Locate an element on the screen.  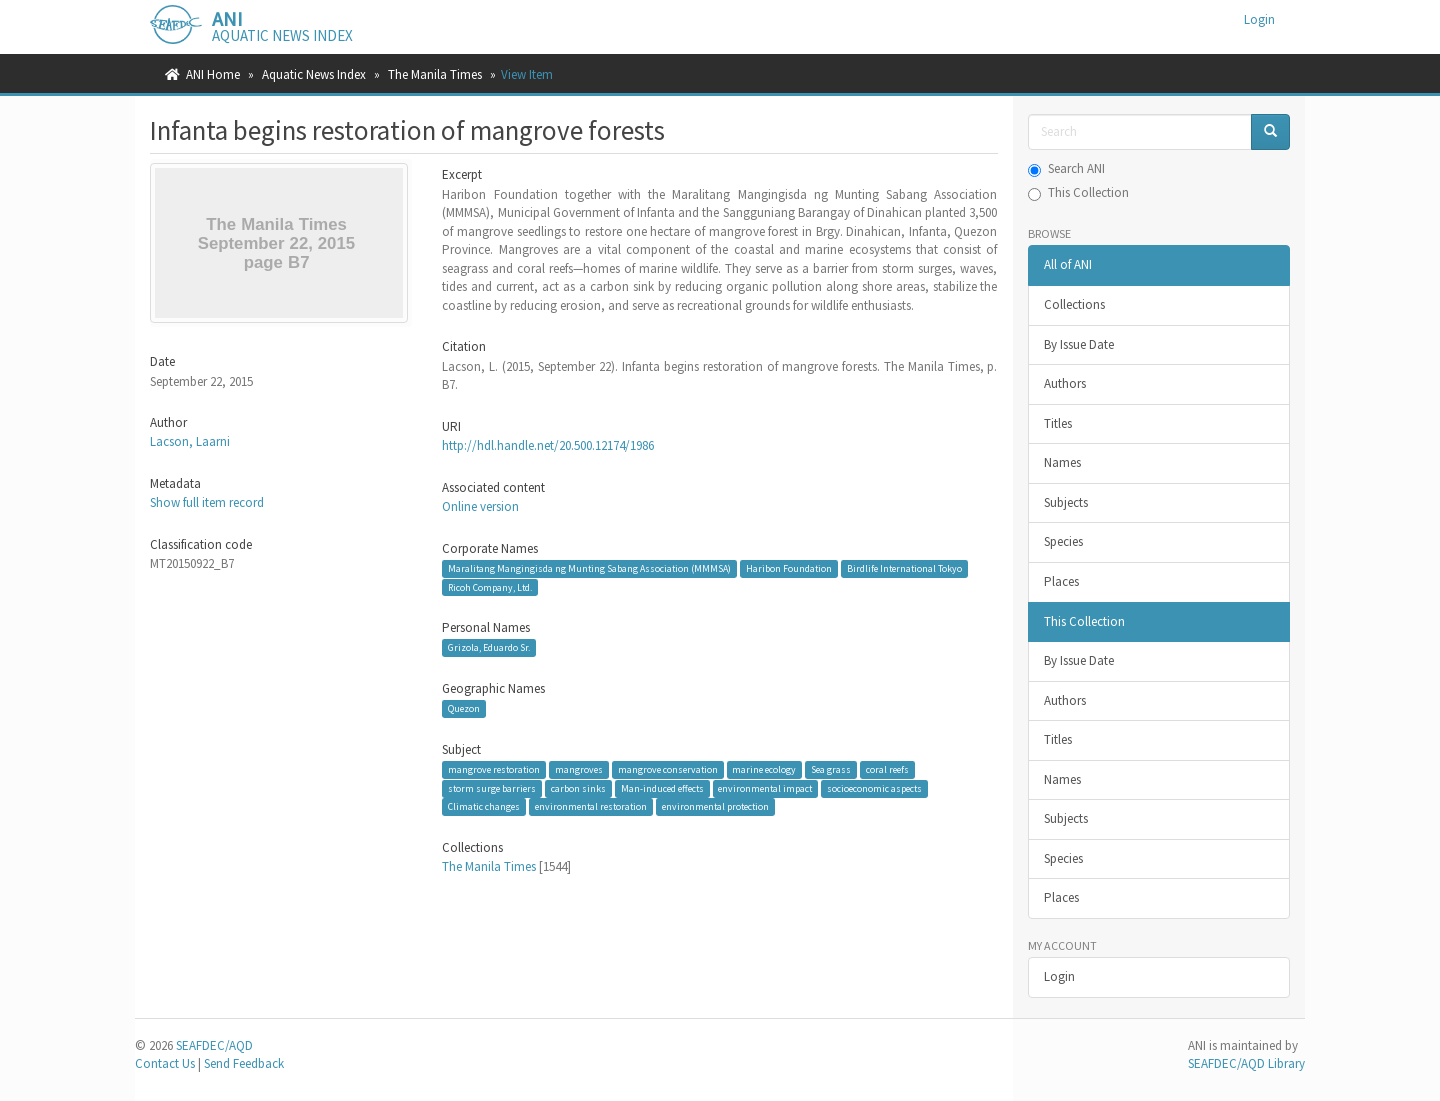
marine ecology is located at coordinates (764, 769).